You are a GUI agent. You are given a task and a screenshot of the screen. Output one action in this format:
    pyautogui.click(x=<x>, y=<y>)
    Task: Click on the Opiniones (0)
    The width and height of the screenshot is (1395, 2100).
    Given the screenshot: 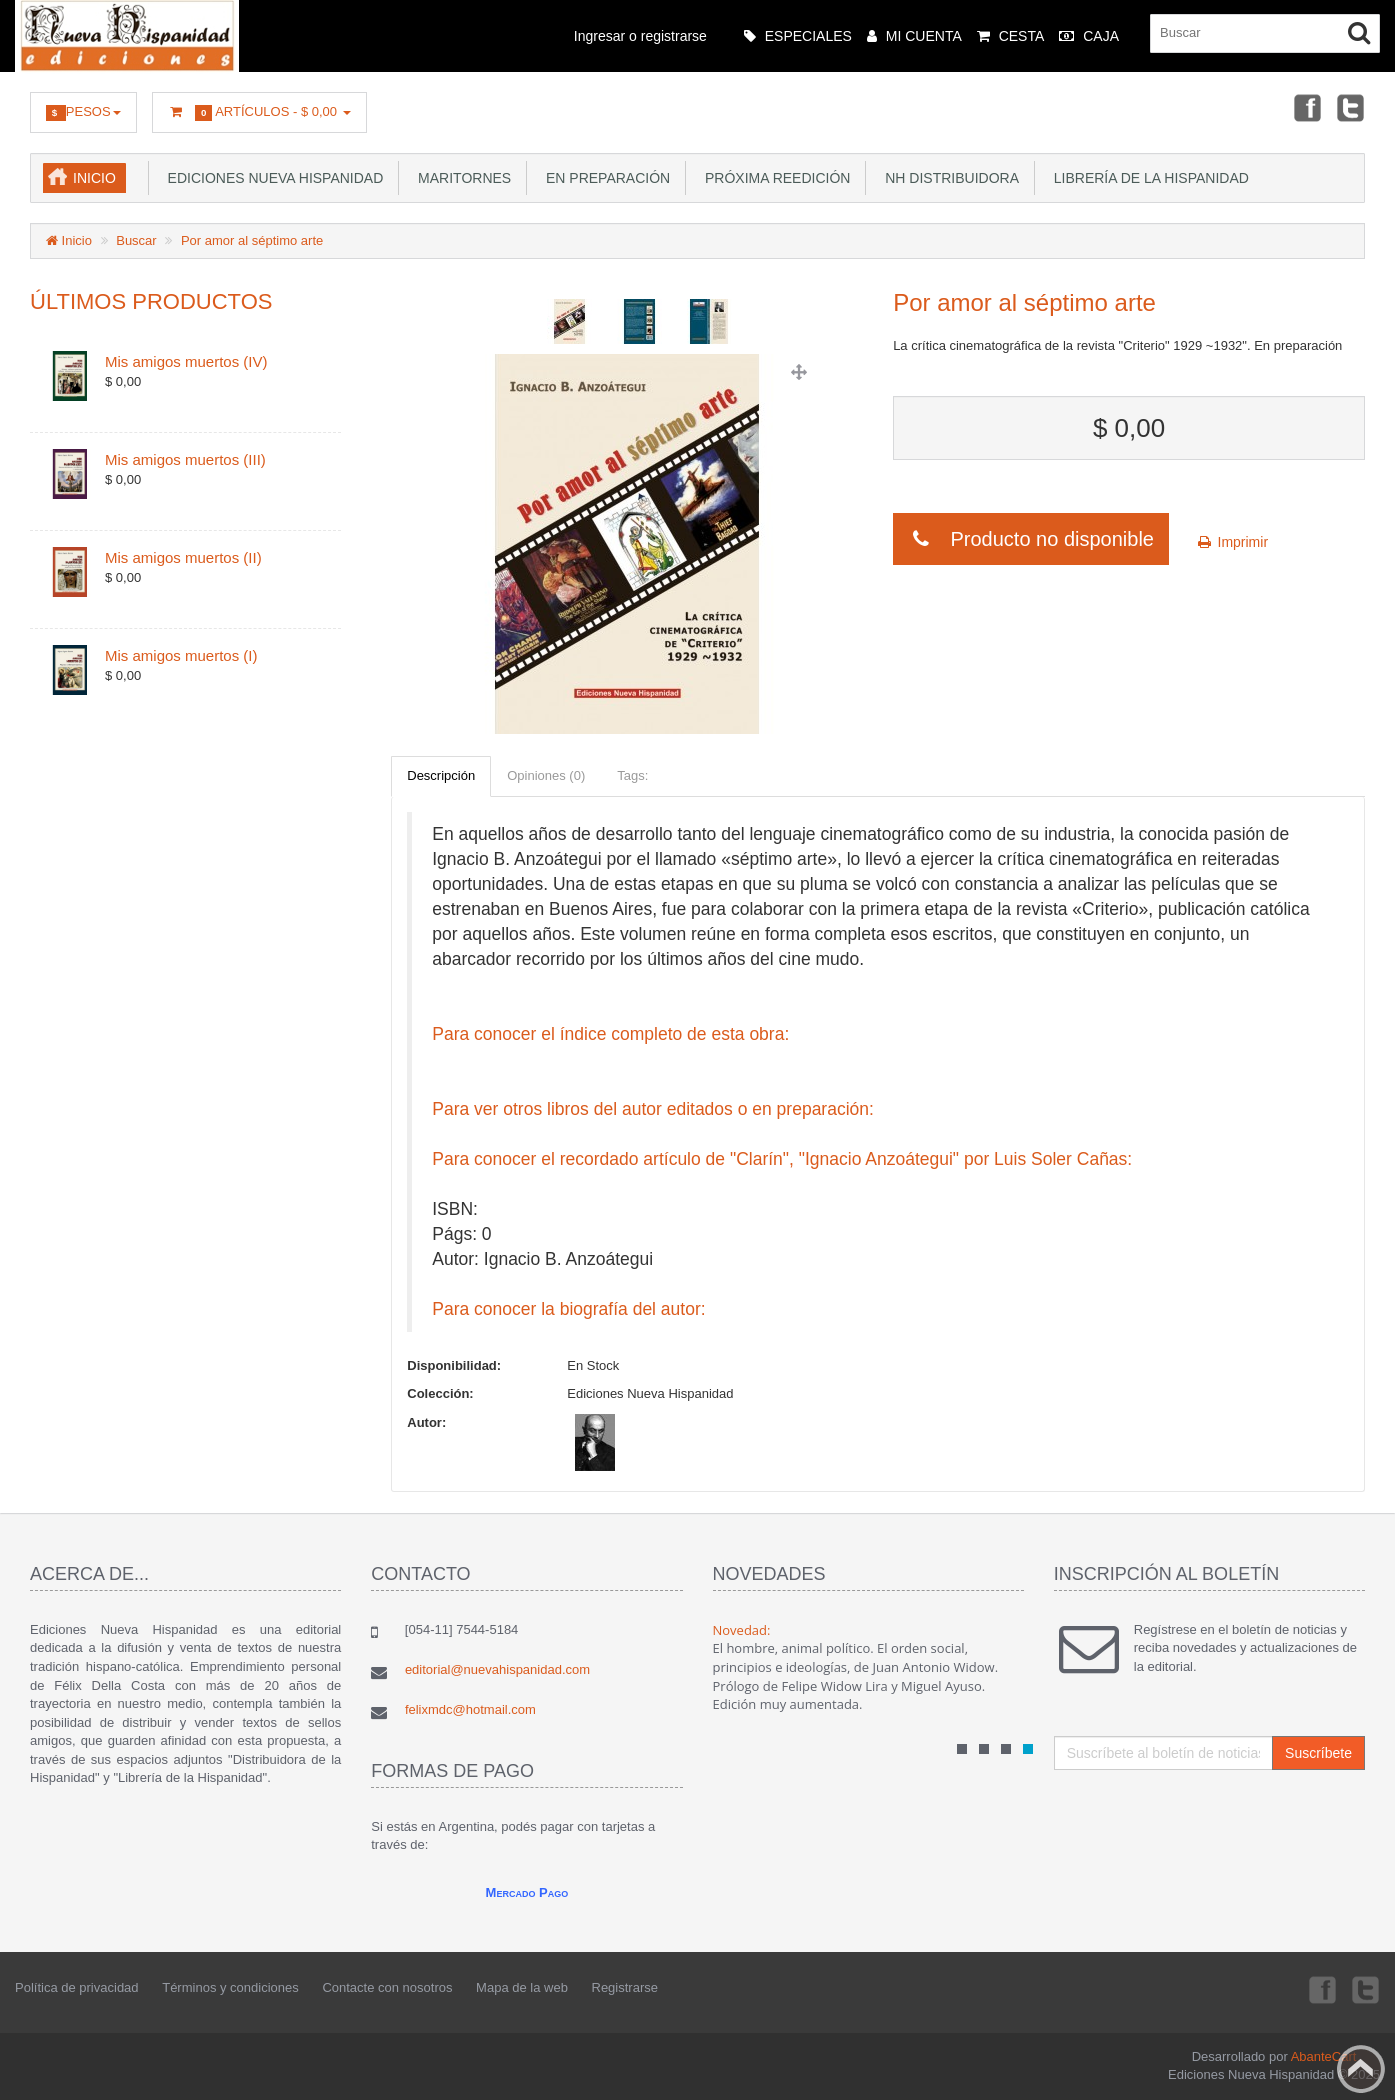 What is the action you would take?
    pyautogui.click(x=546, y=775)
    